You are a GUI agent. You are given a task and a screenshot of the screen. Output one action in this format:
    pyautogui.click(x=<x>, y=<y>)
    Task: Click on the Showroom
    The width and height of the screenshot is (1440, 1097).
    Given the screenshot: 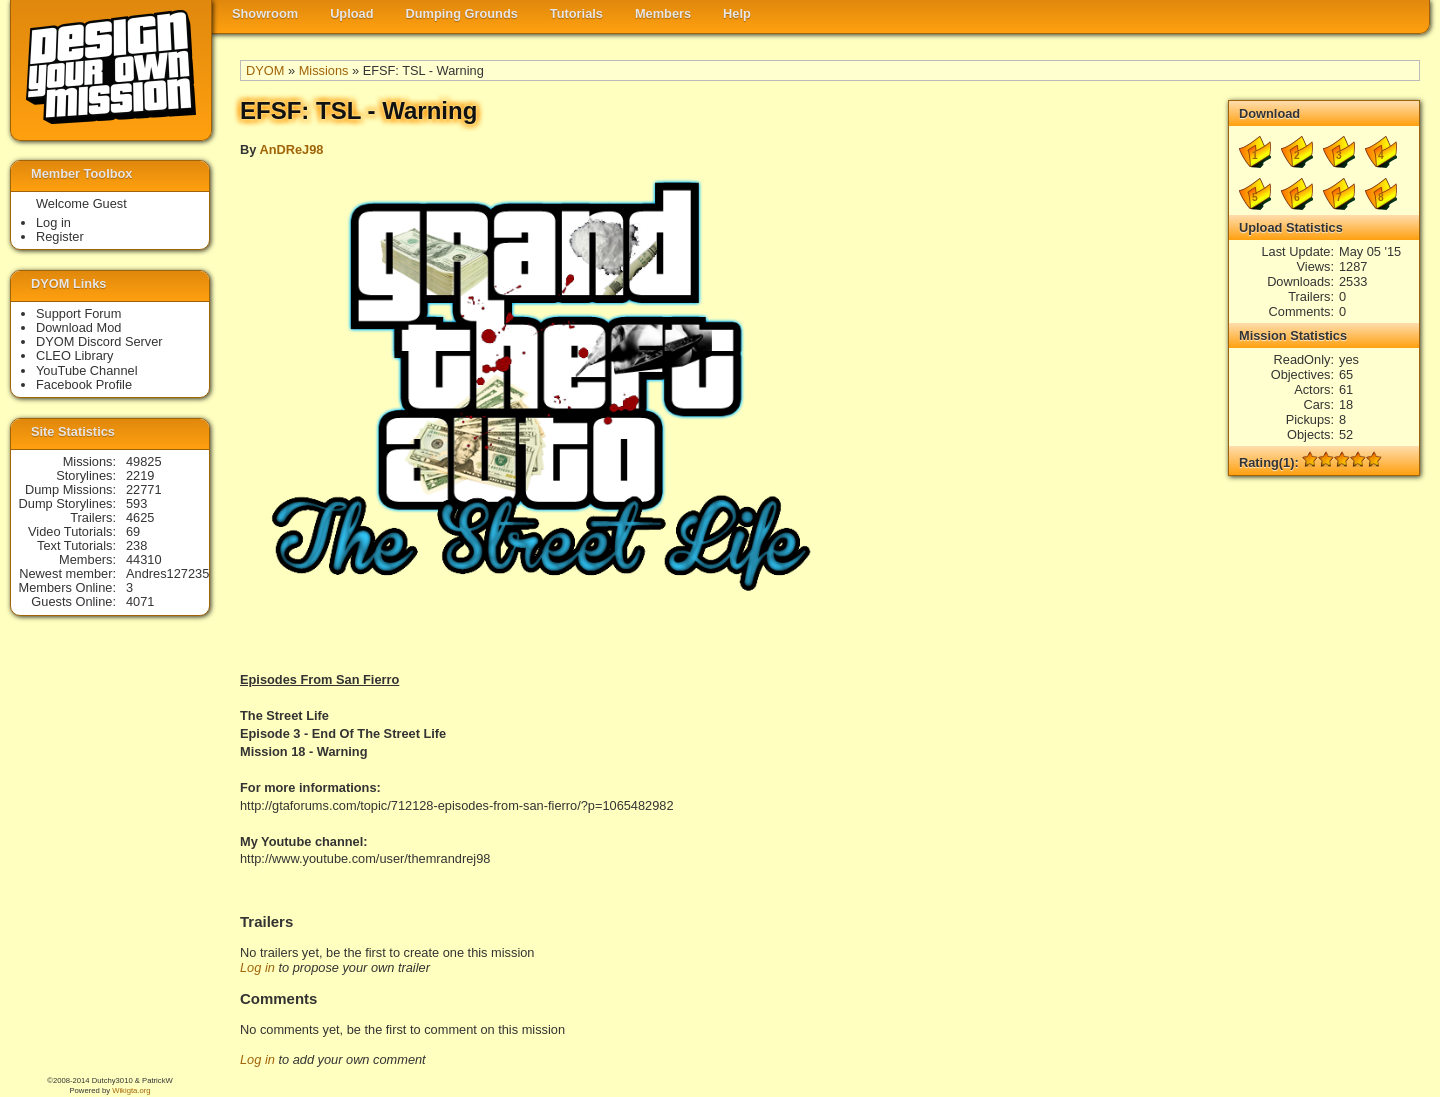 What is the action you would take?
    pyautogui.click(x=265, y=13)
    